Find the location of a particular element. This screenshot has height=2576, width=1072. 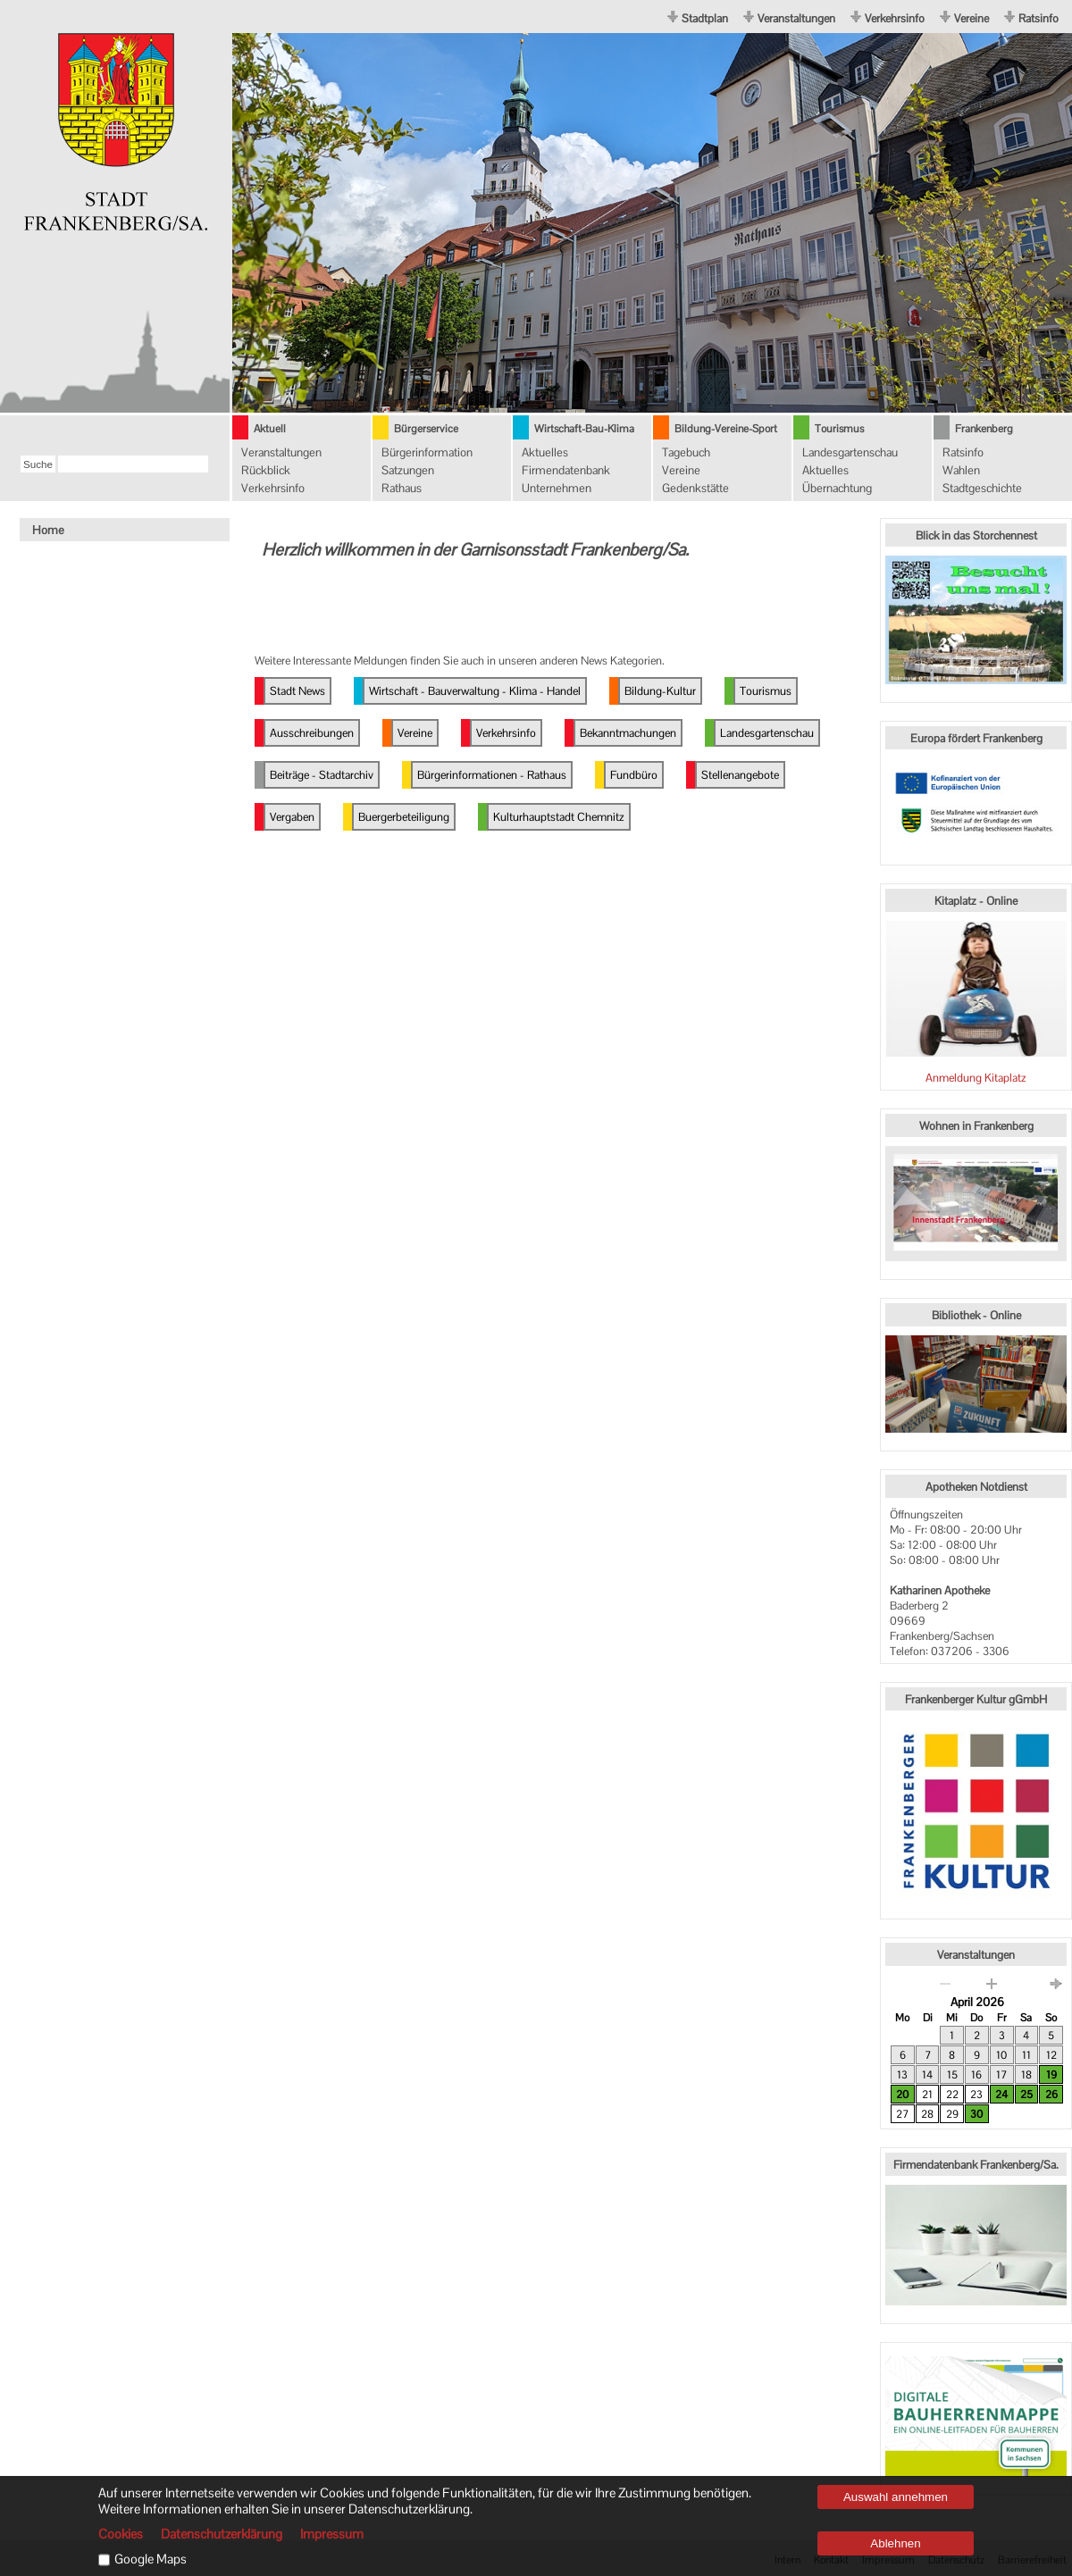

Aktuelles is located at coordinates (545, 452).